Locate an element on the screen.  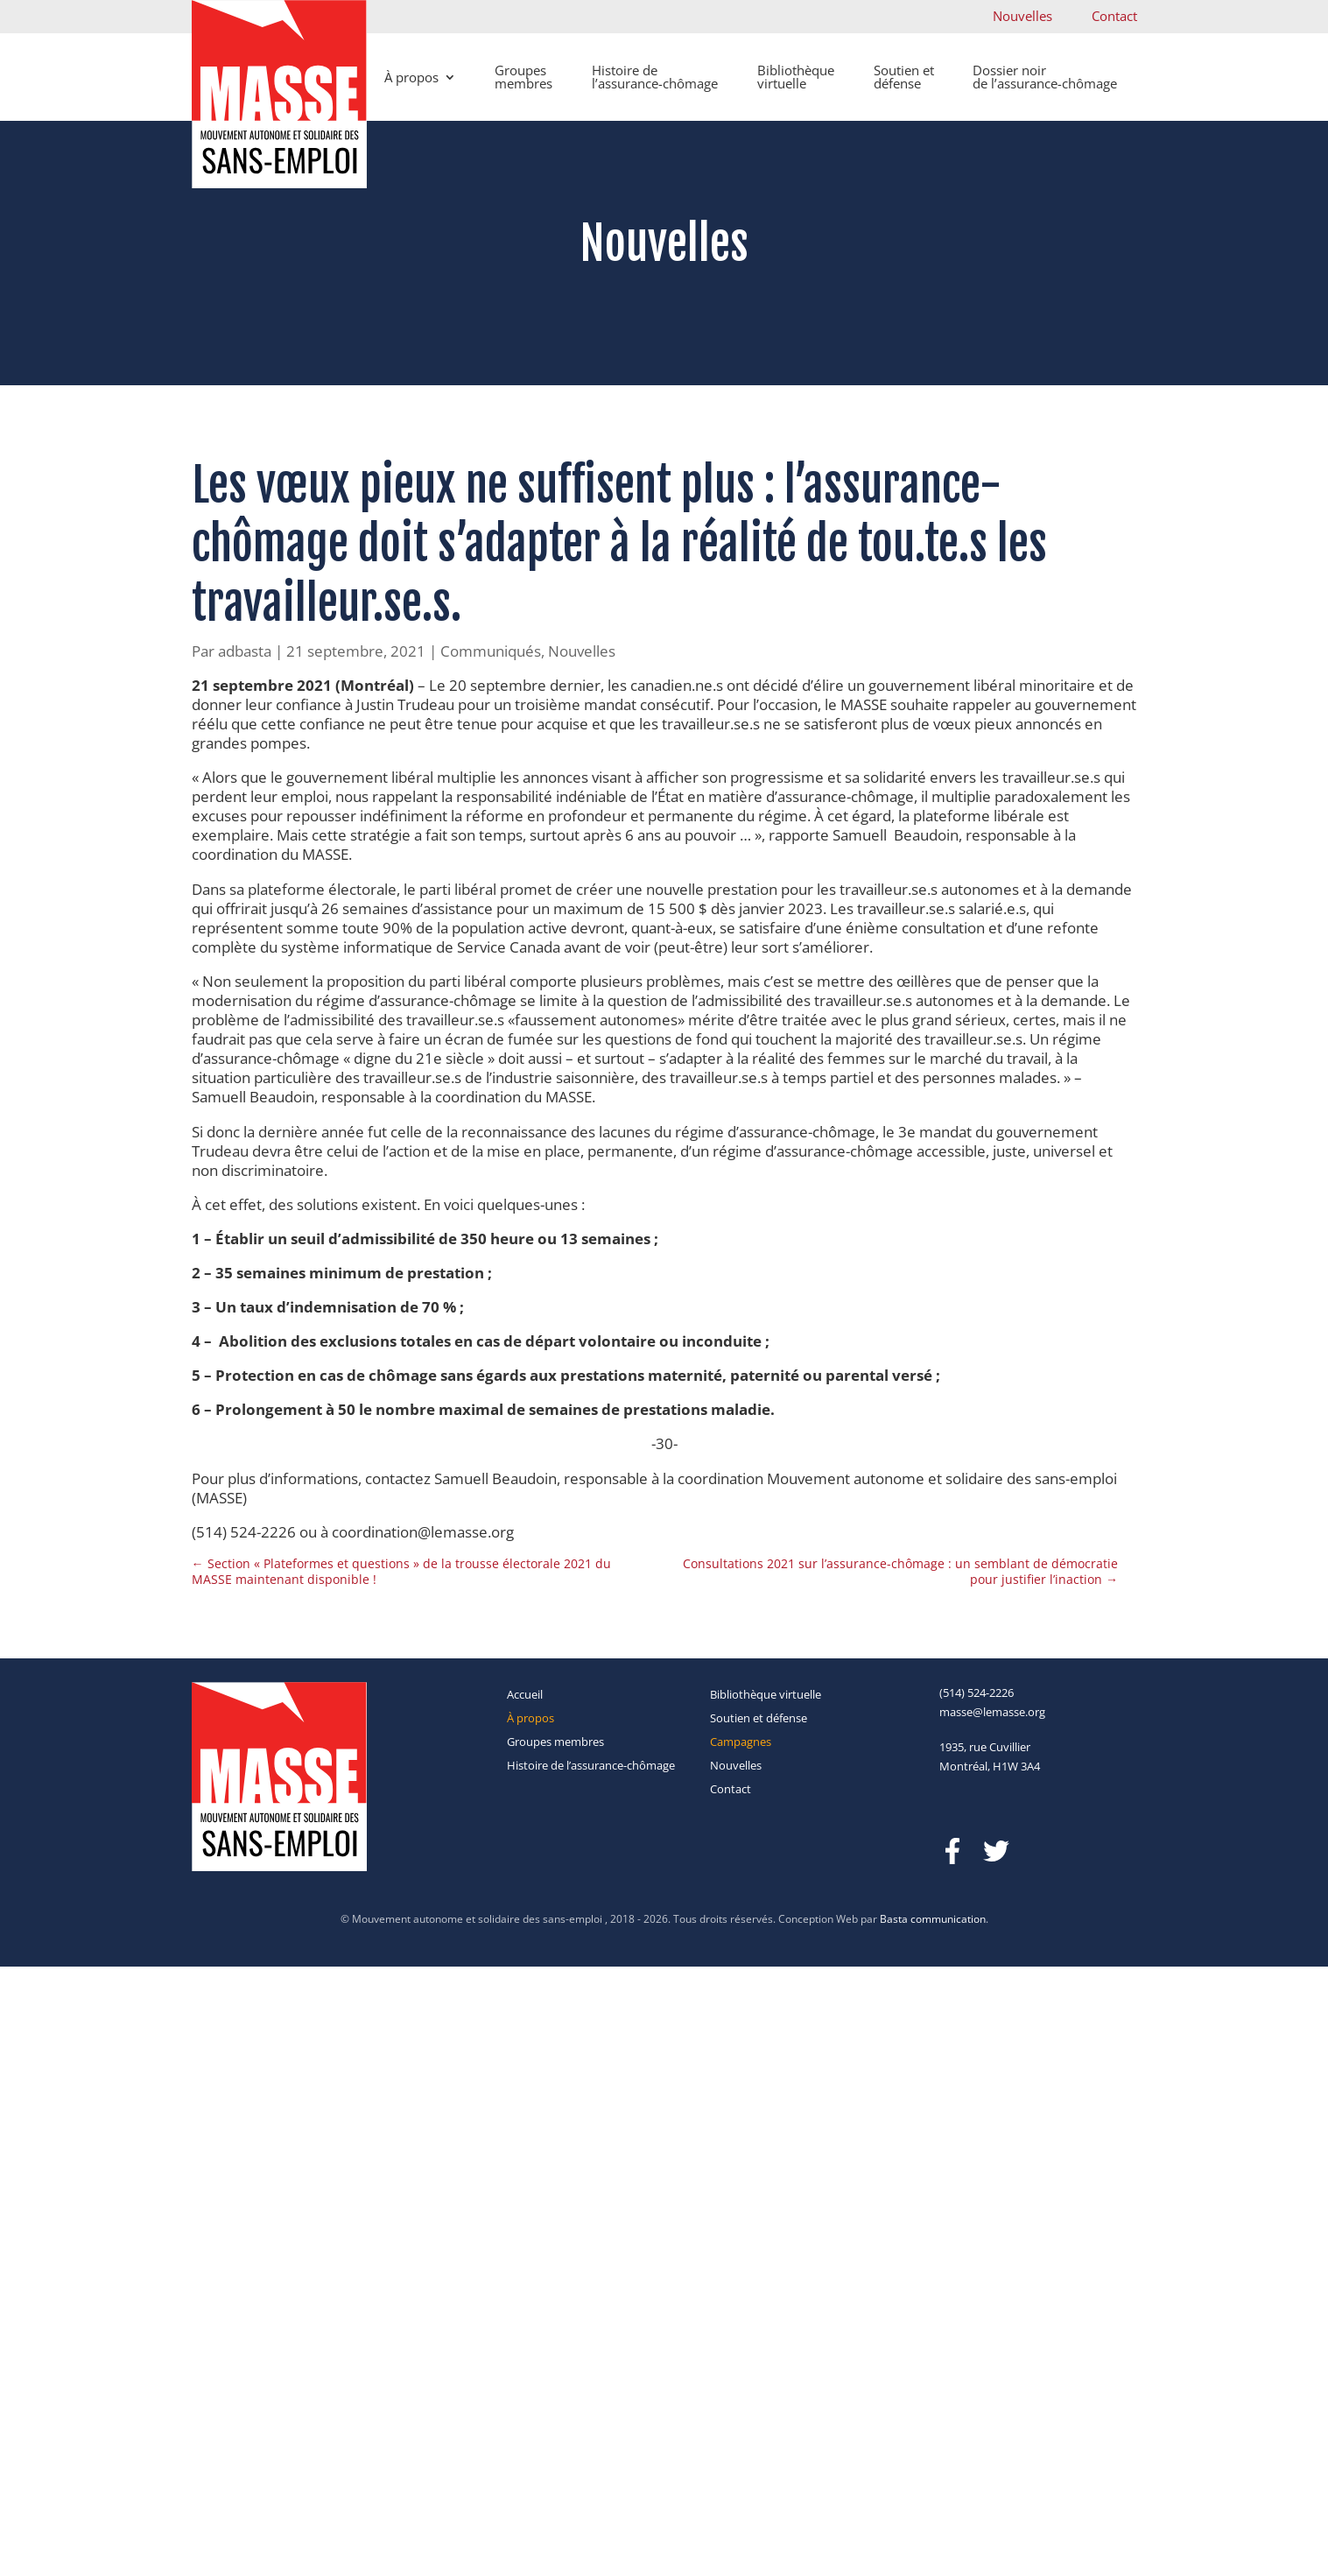
Accueil is located at coordinates (525, 1694).